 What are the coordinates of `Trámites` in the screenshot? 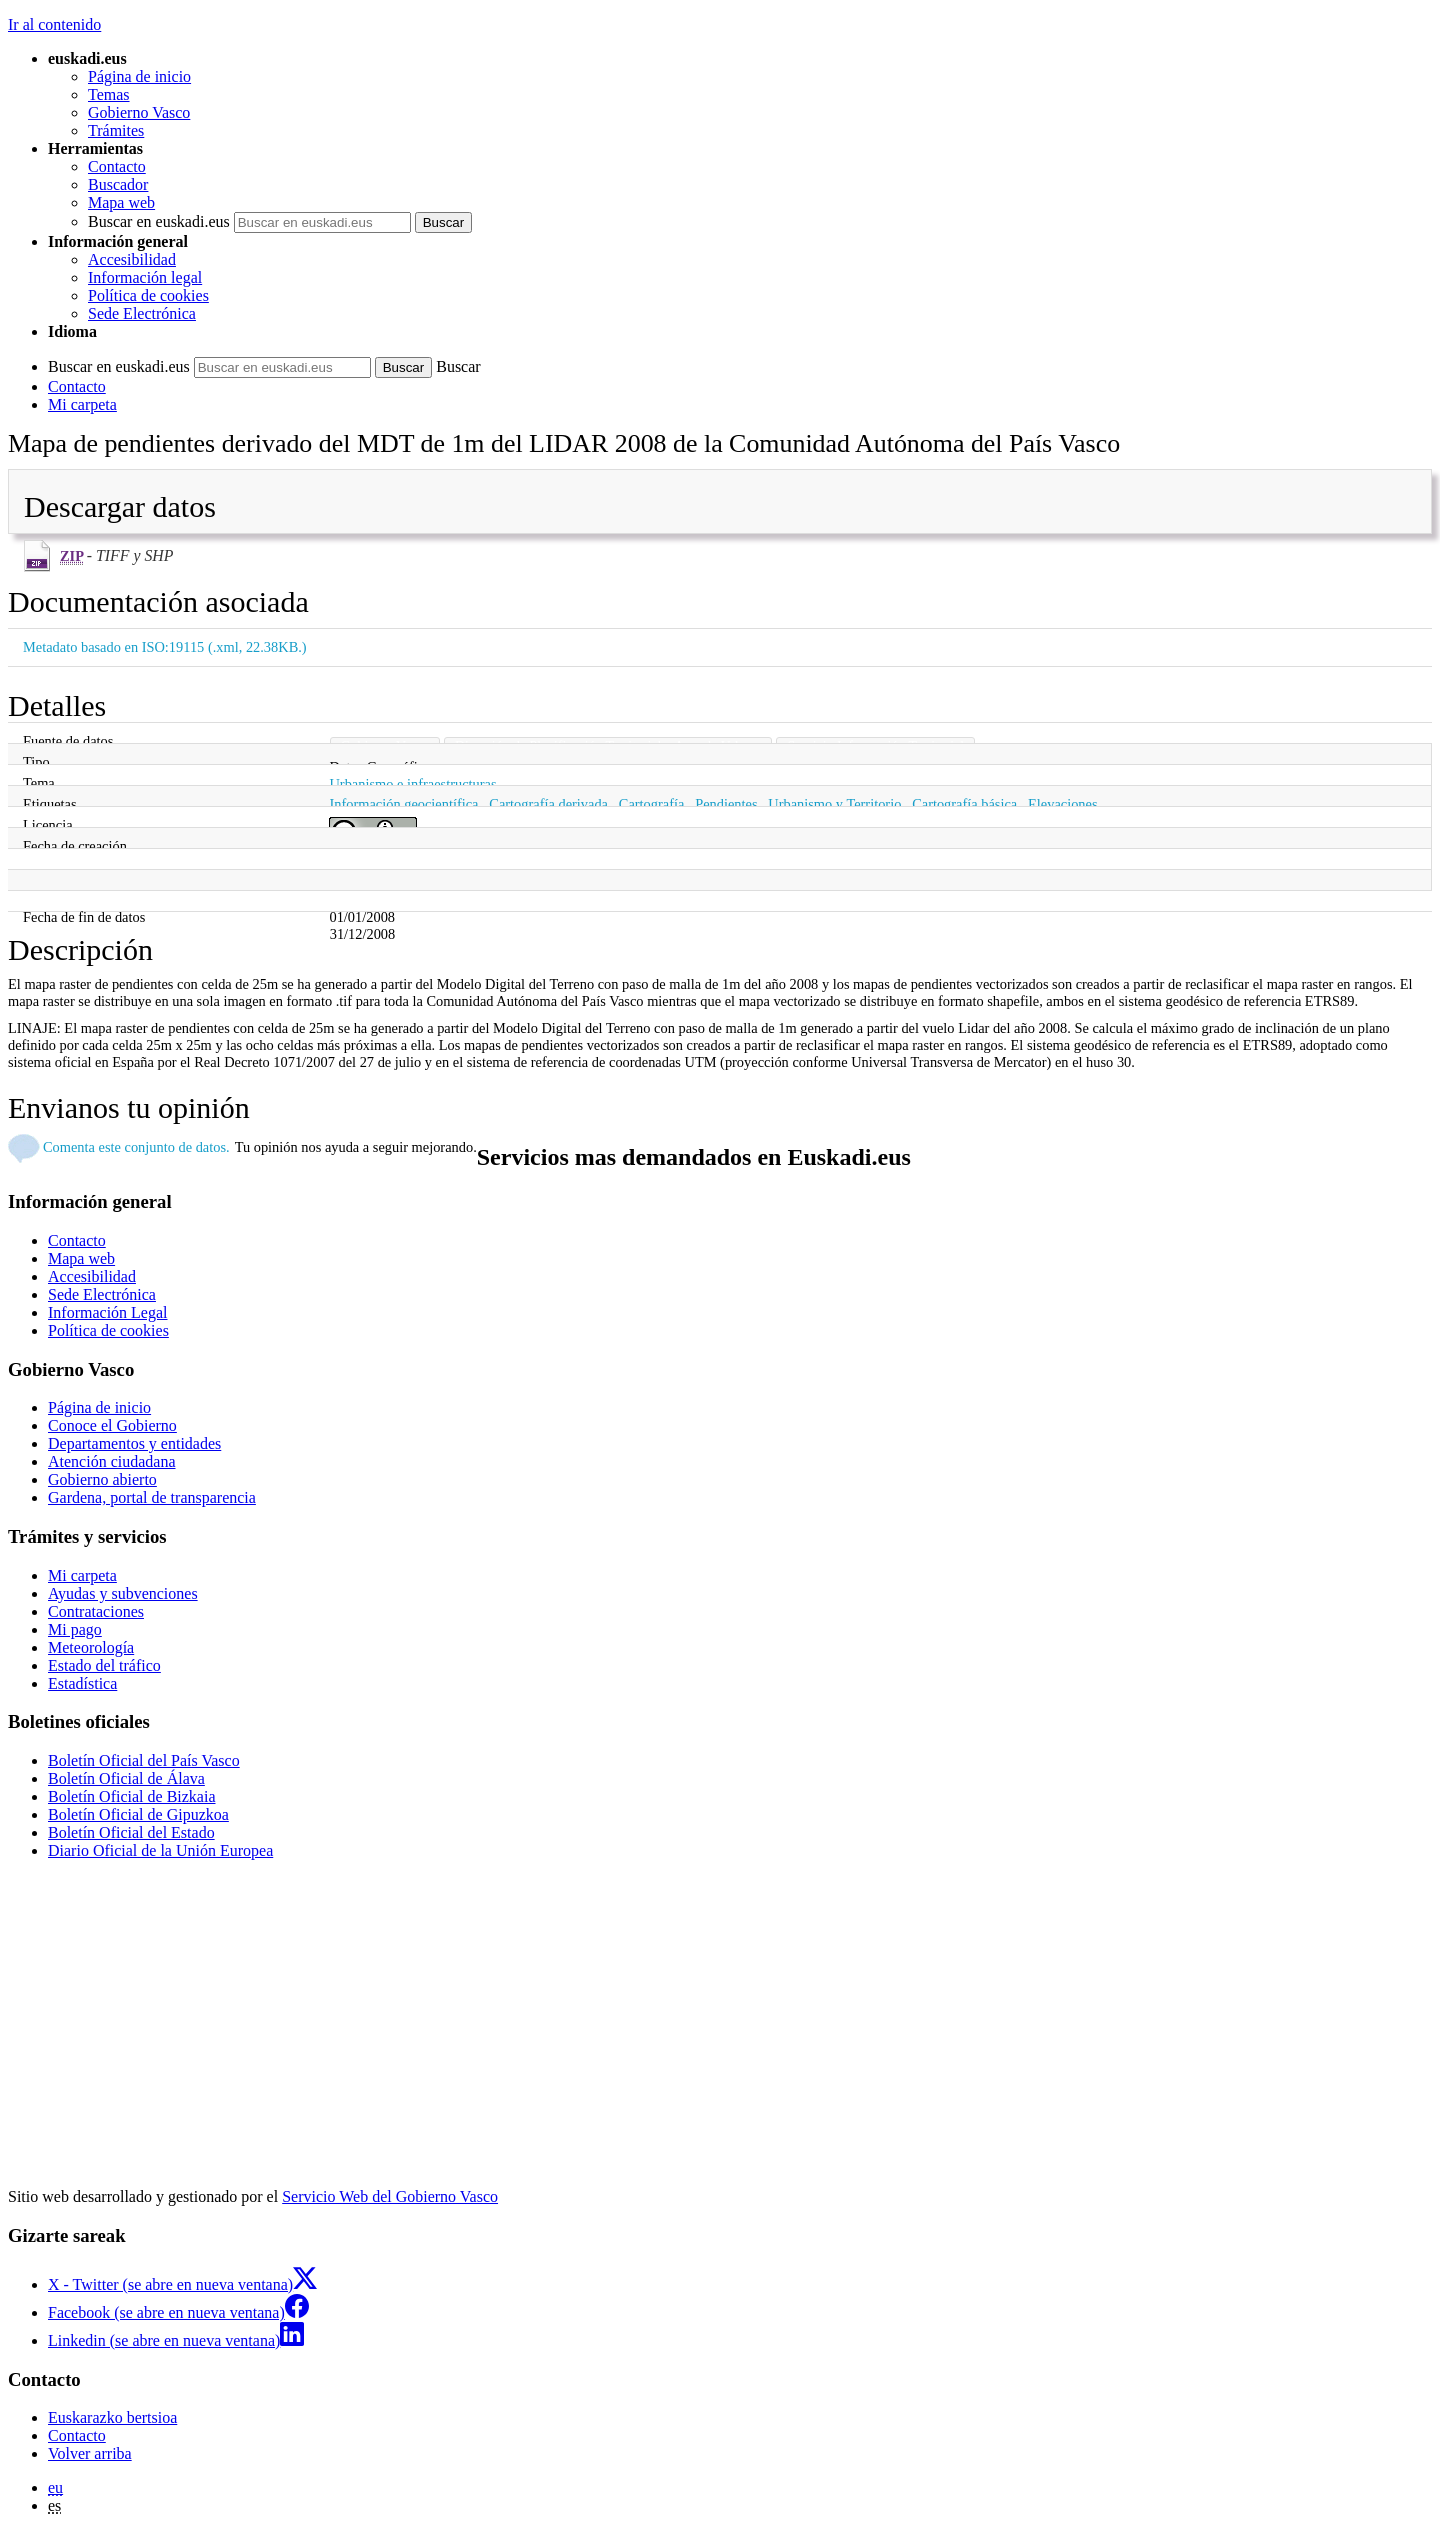 It's located at (116, 130).